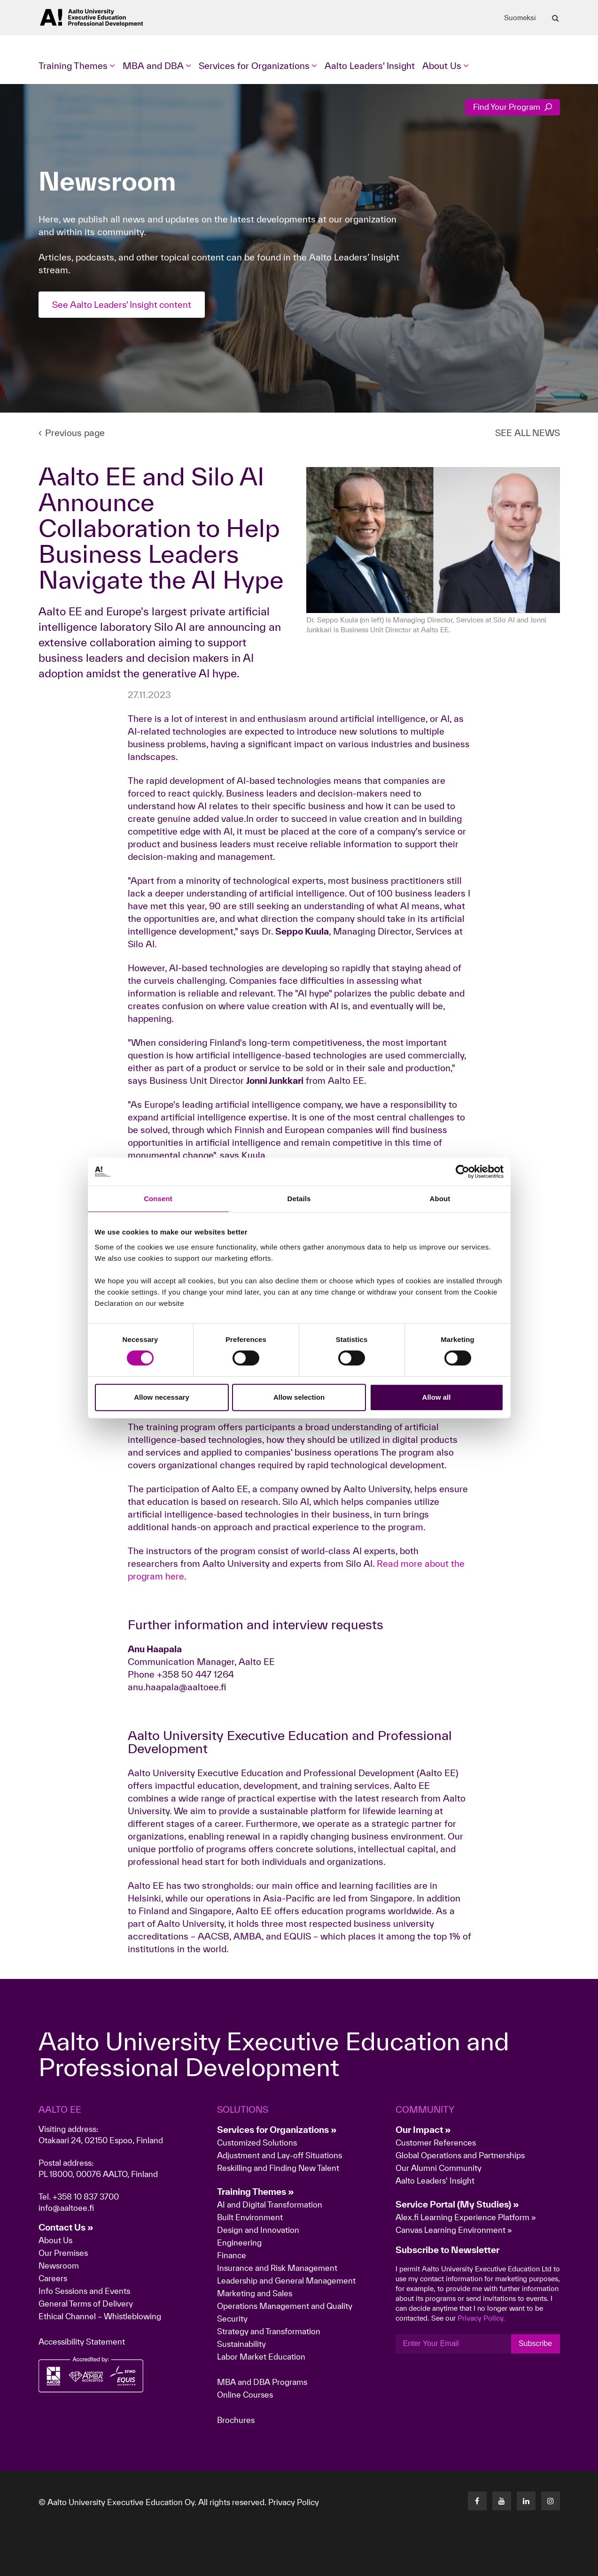  What do you see at coordinates (158, 1199) in the screenshot?
I see `Consent [tab]` at bounding box center [158, 1199].